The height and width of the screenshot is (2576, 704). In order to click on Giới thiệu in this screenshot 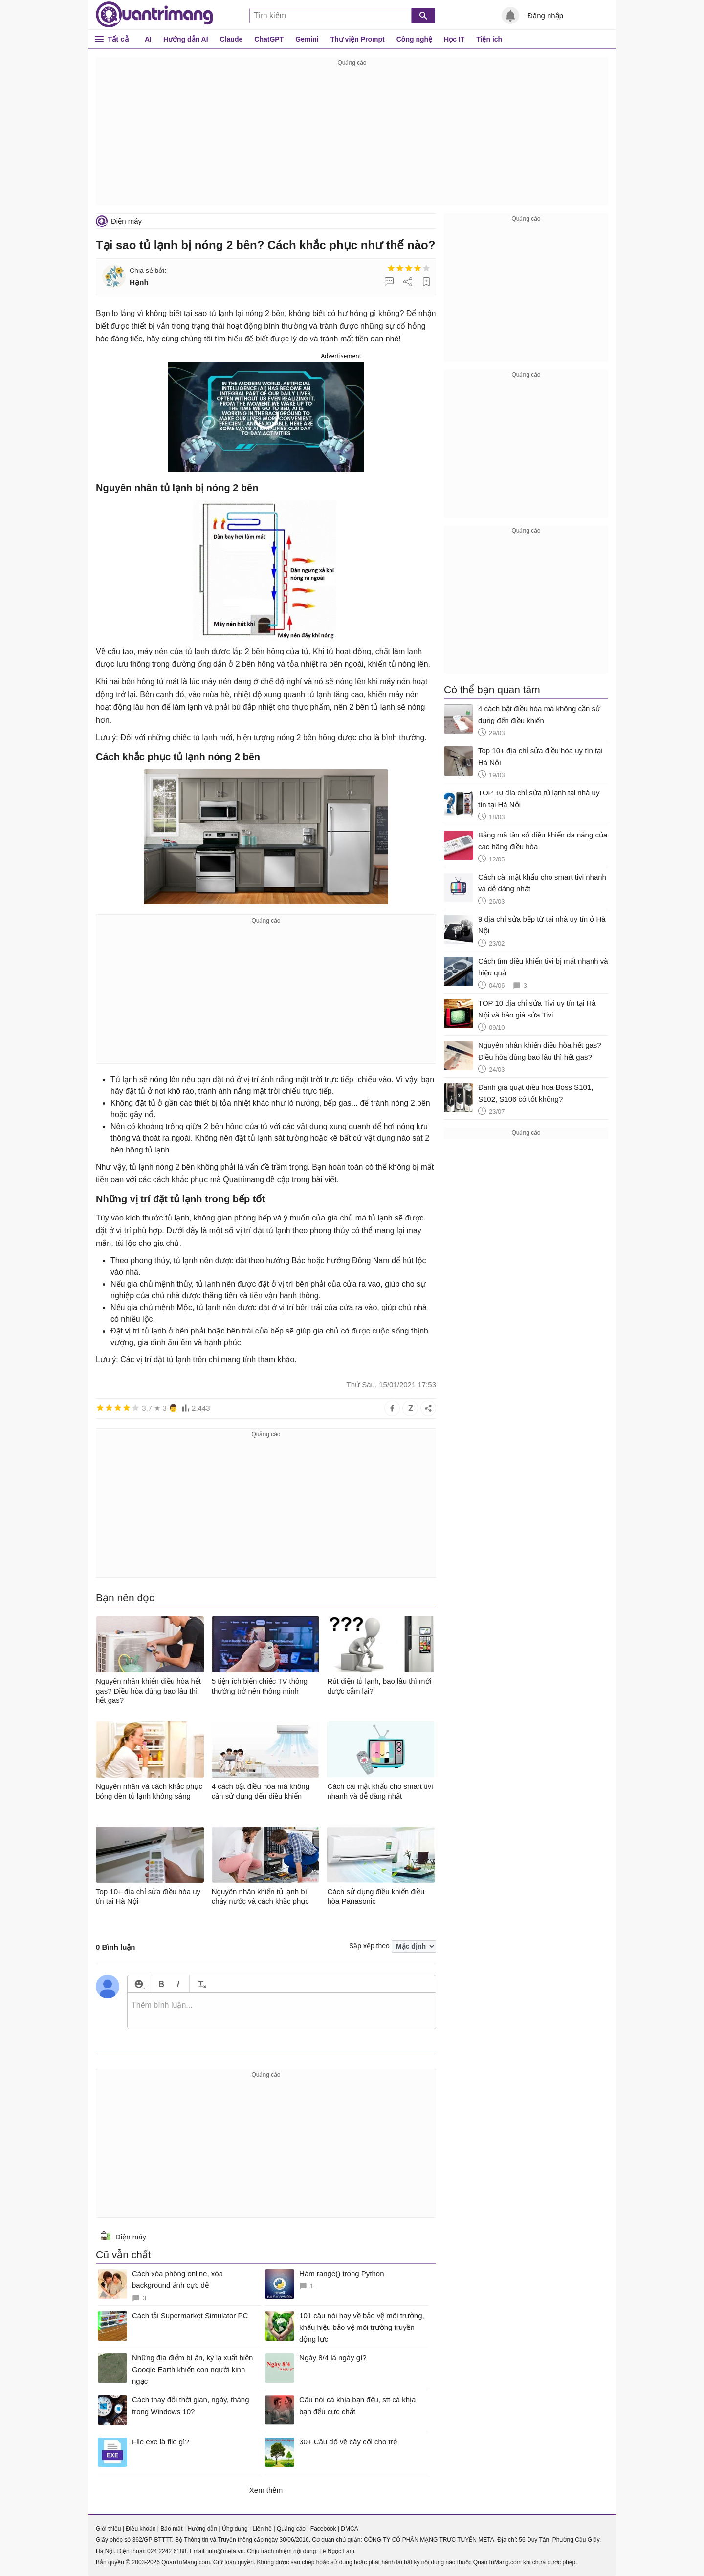, I will do `click(108, 2528)`.